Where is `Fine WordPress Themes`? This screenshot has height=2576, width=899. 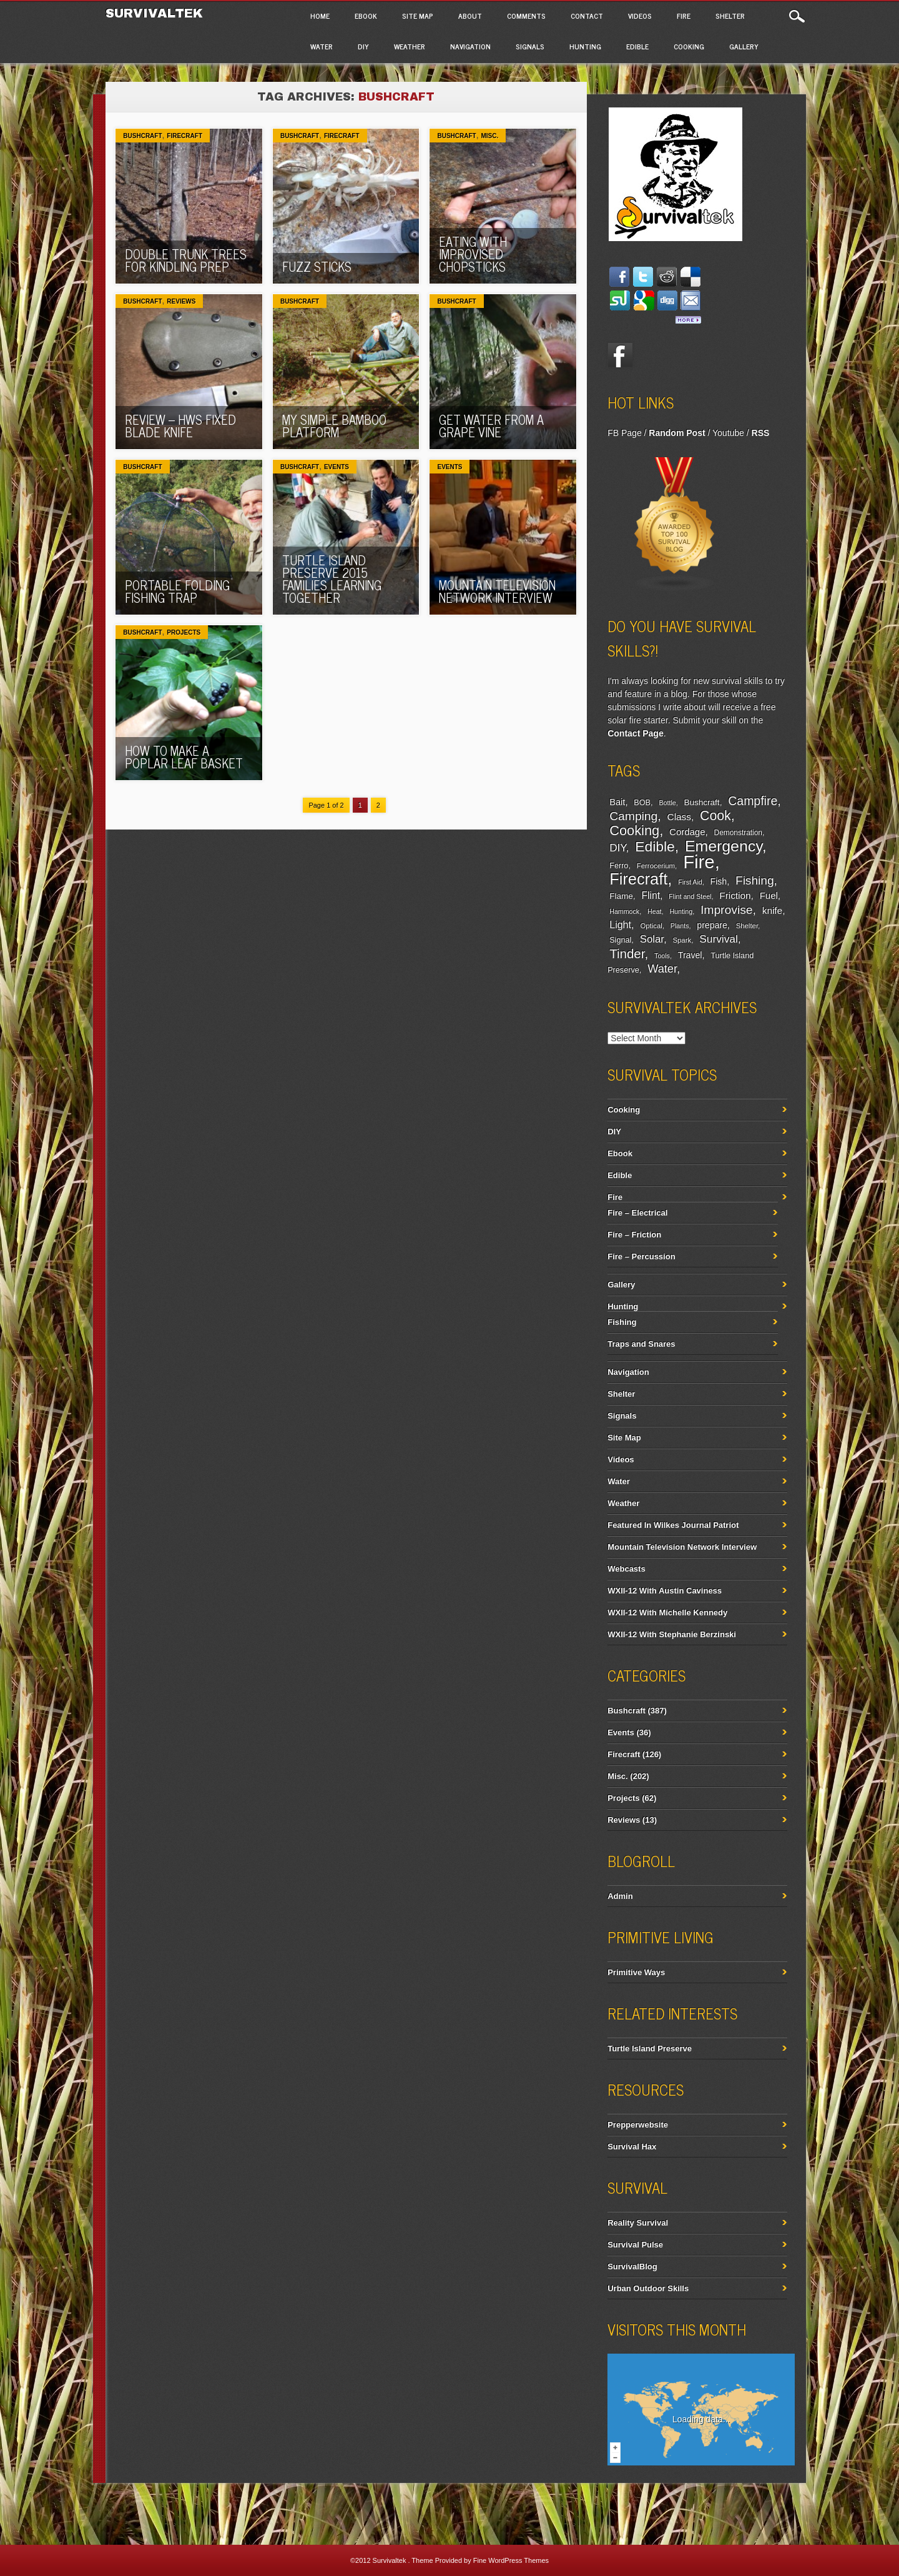
Fine WordPress Themes is located at coordinates (511, 2560).